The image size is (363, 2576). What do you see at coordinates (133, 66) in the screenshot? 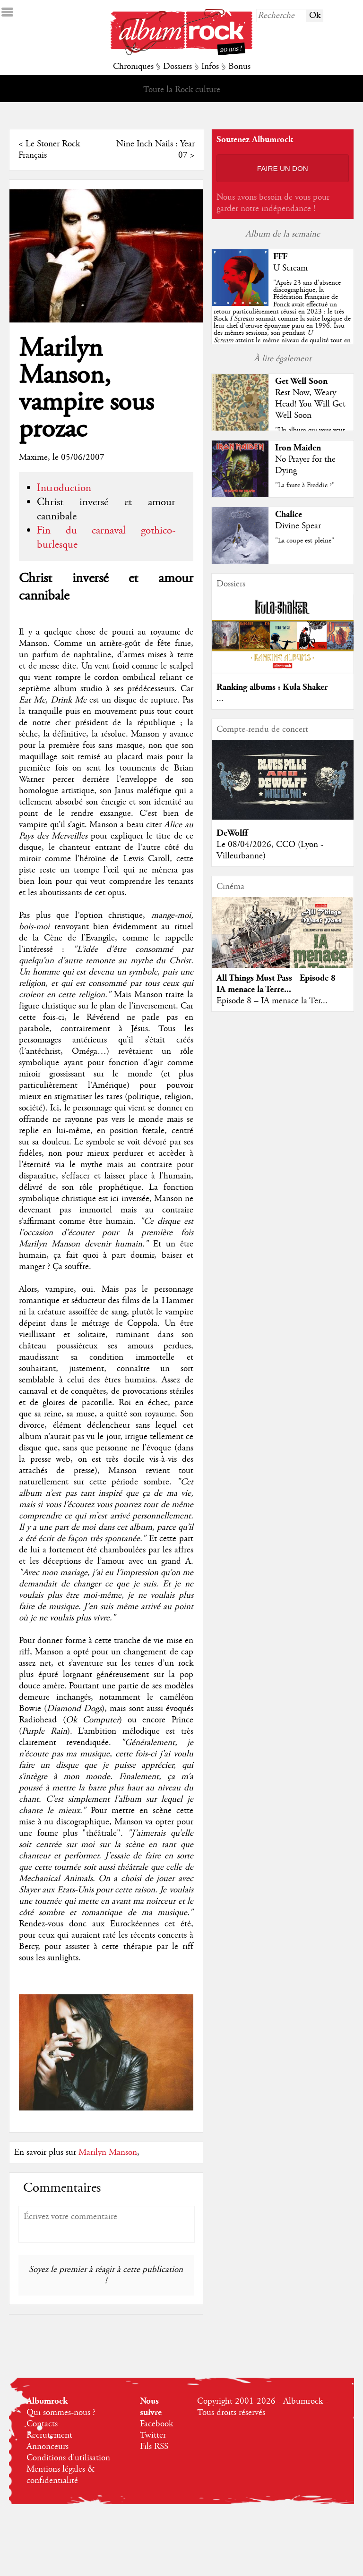
I see `Chroniques` at bounding box center [133, 66].